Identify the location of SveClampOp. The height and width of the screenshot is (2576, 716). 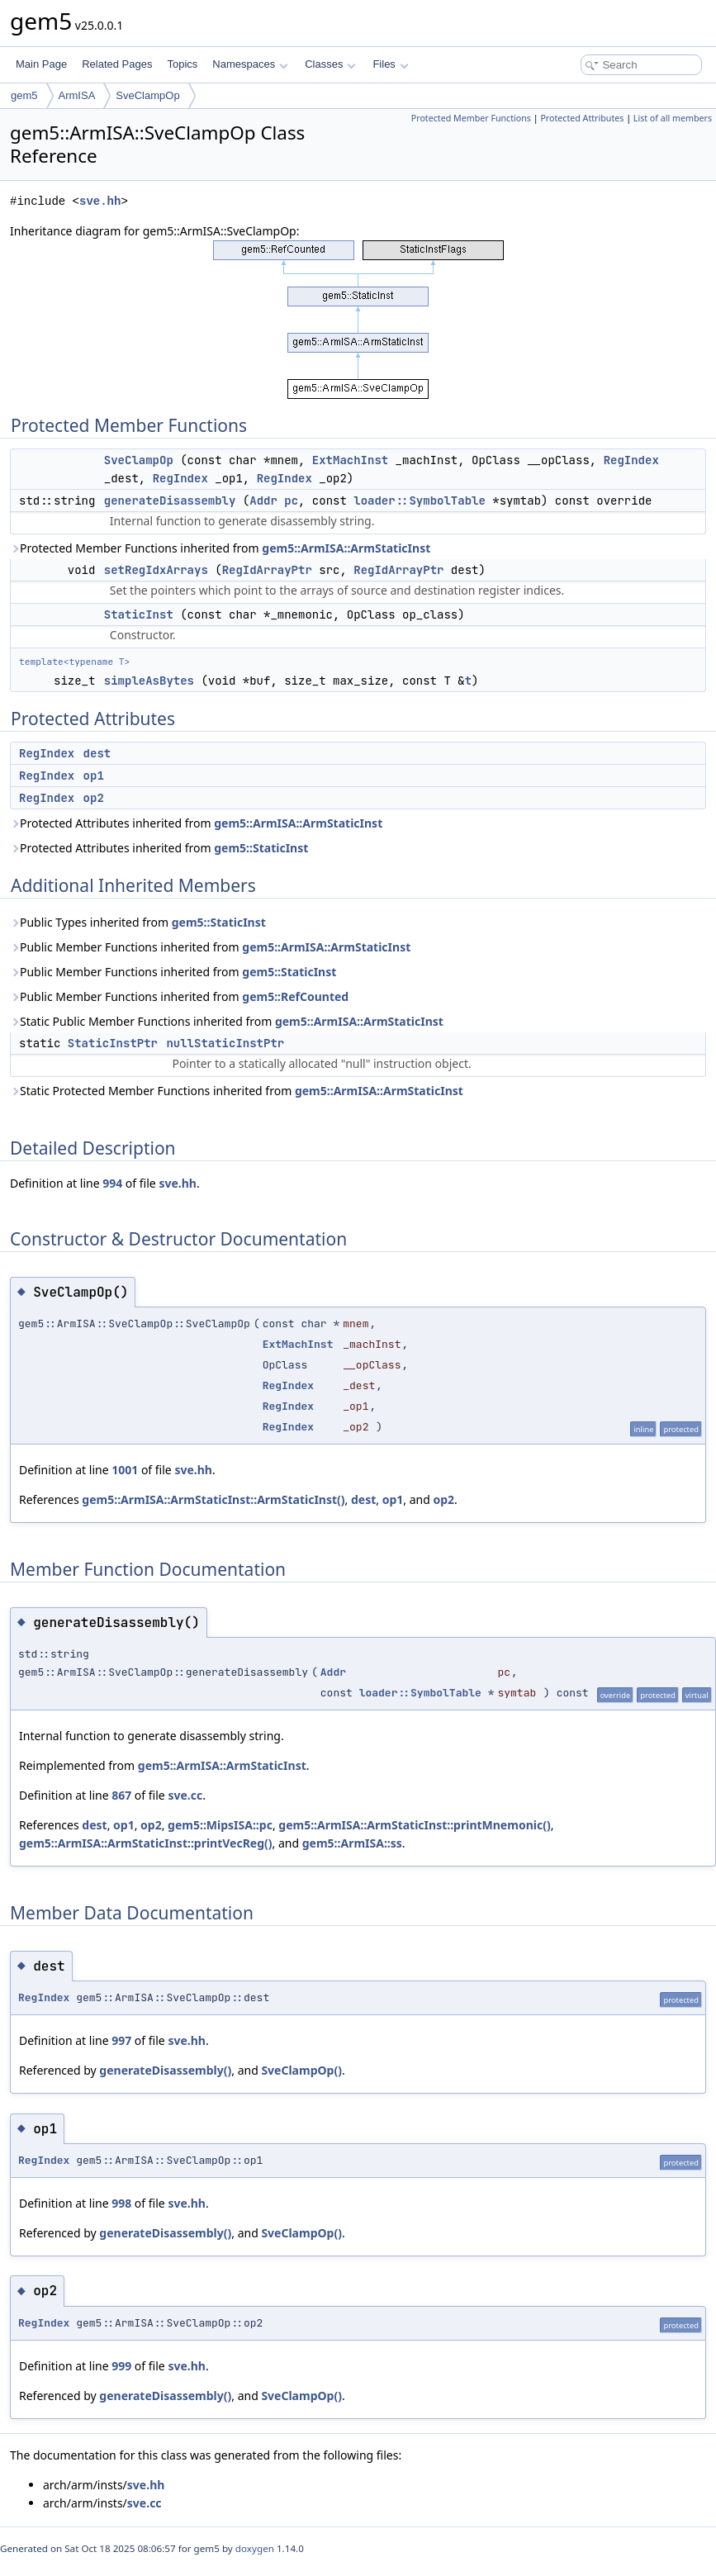
(147, 95).